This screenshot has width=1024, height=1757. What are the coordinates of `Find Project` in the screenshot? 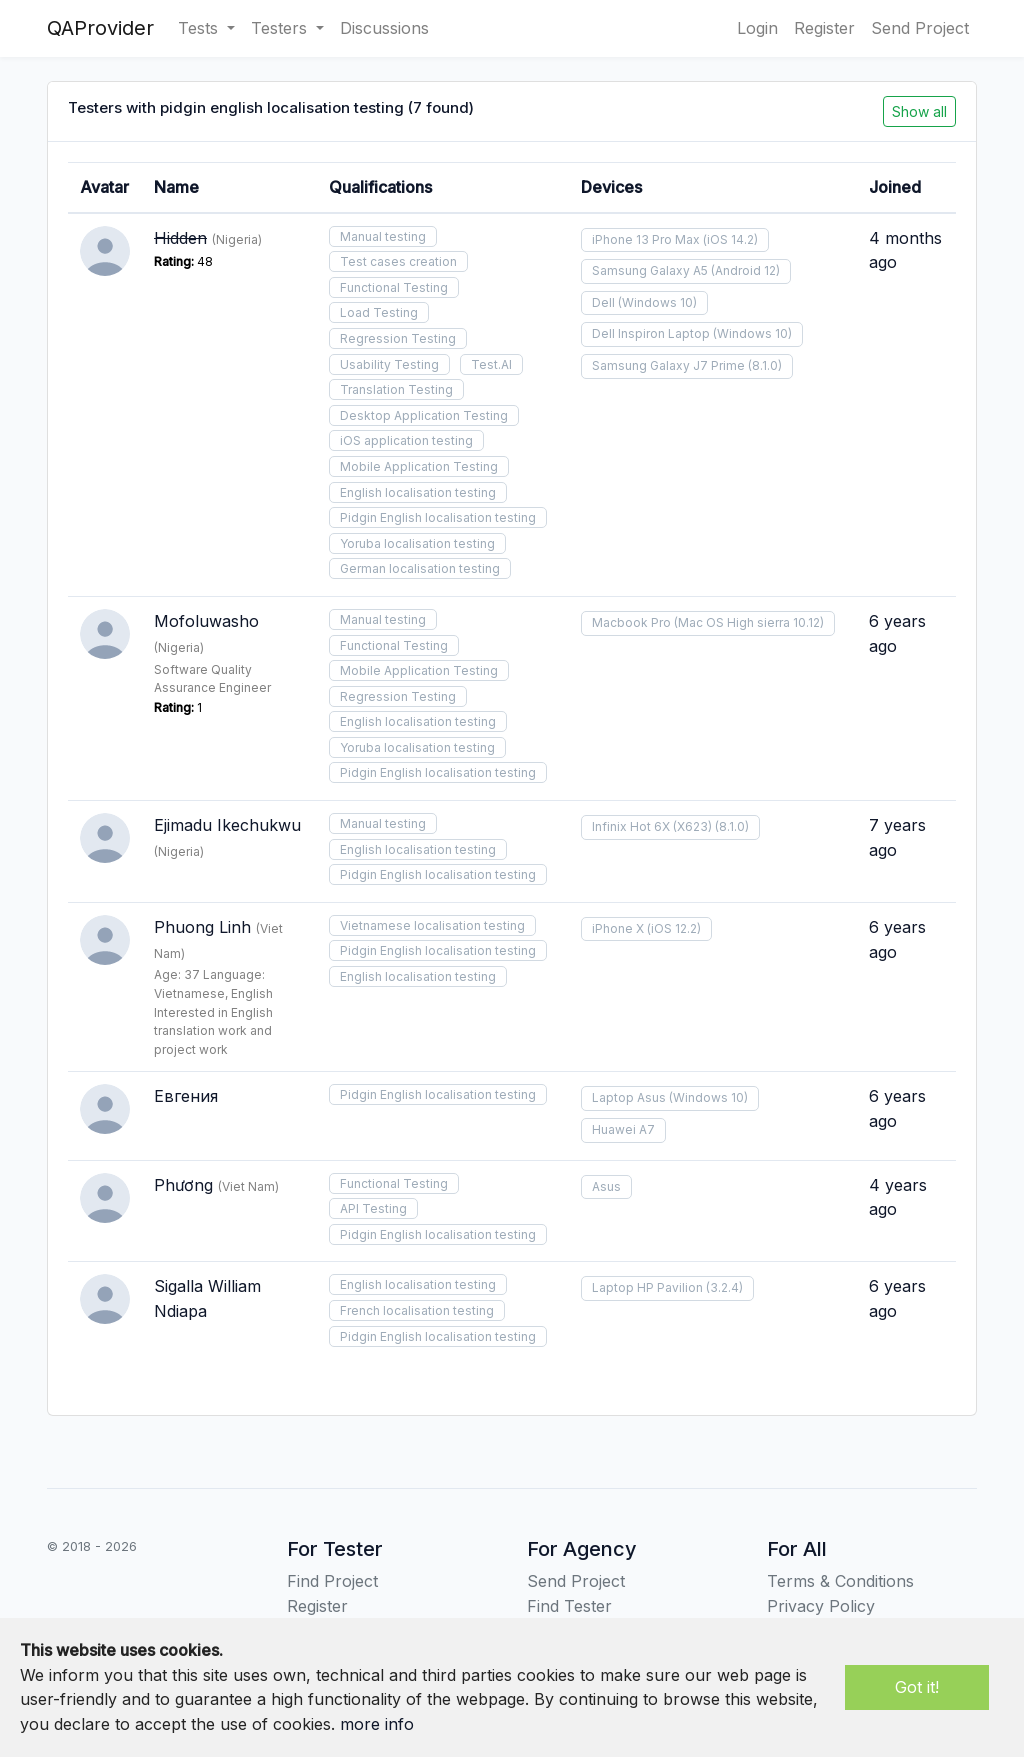 It's located at (332, 1581).